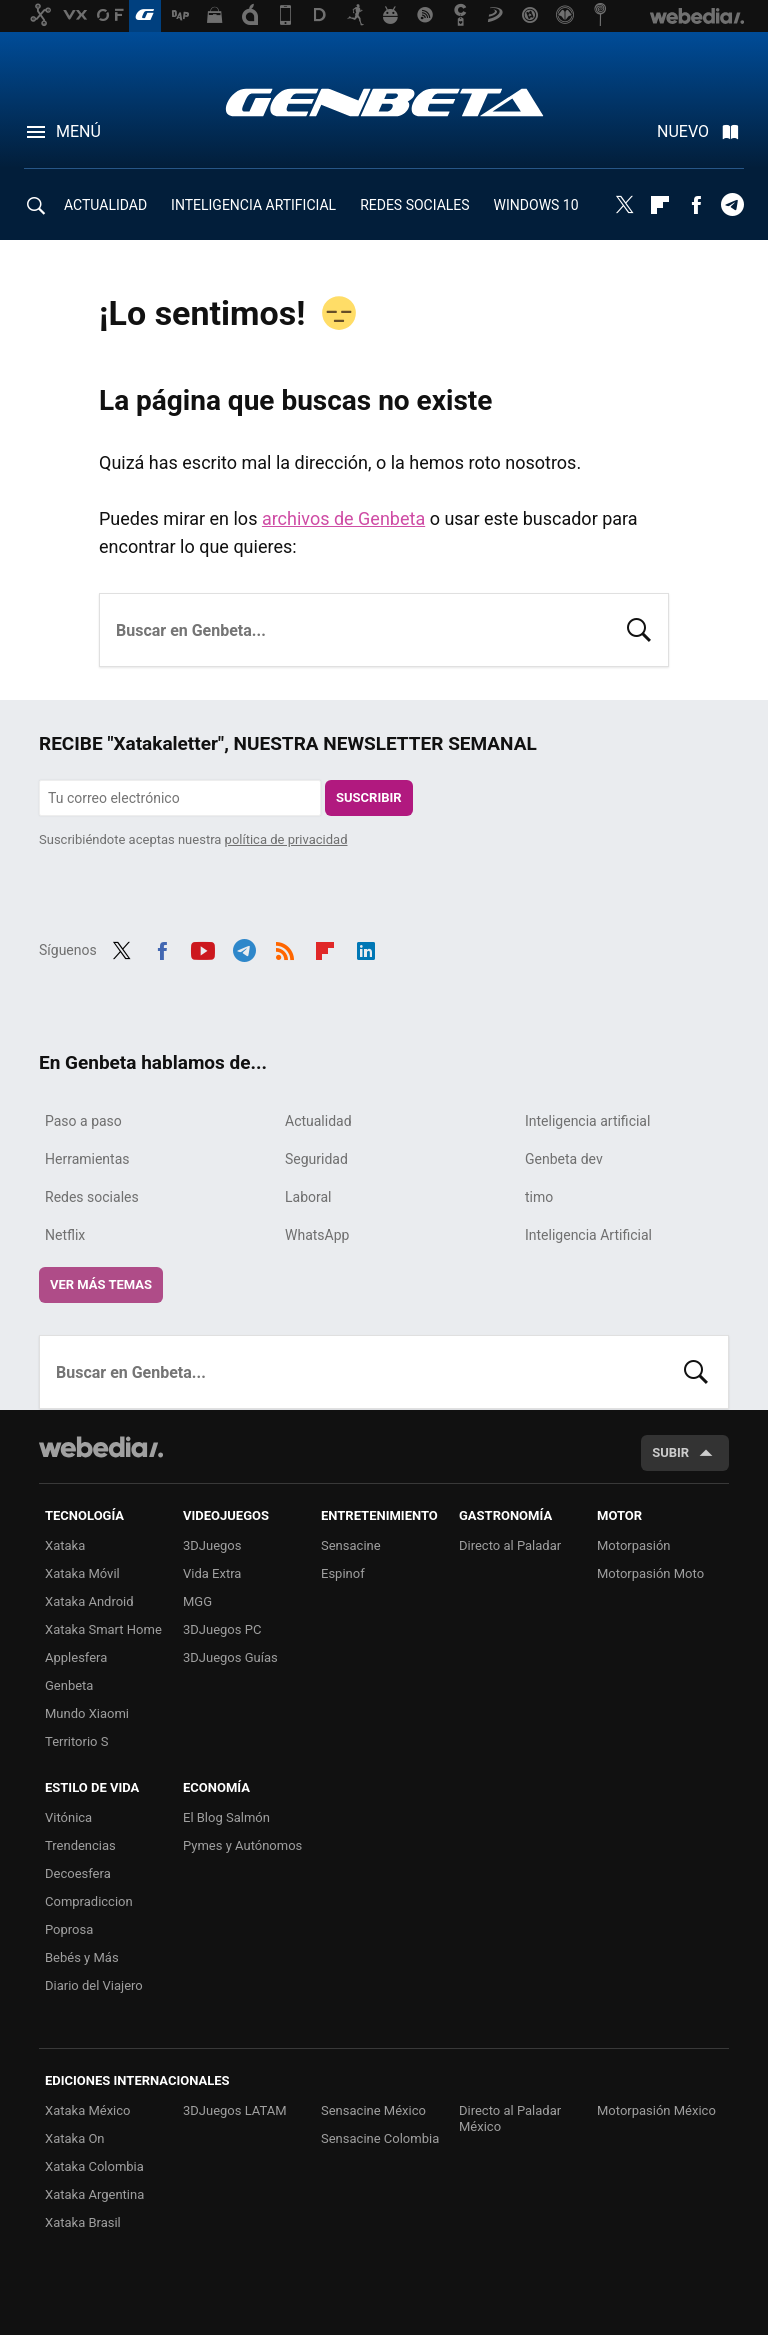  I want to click on Xataka Smart Home, so click(103, 1629).